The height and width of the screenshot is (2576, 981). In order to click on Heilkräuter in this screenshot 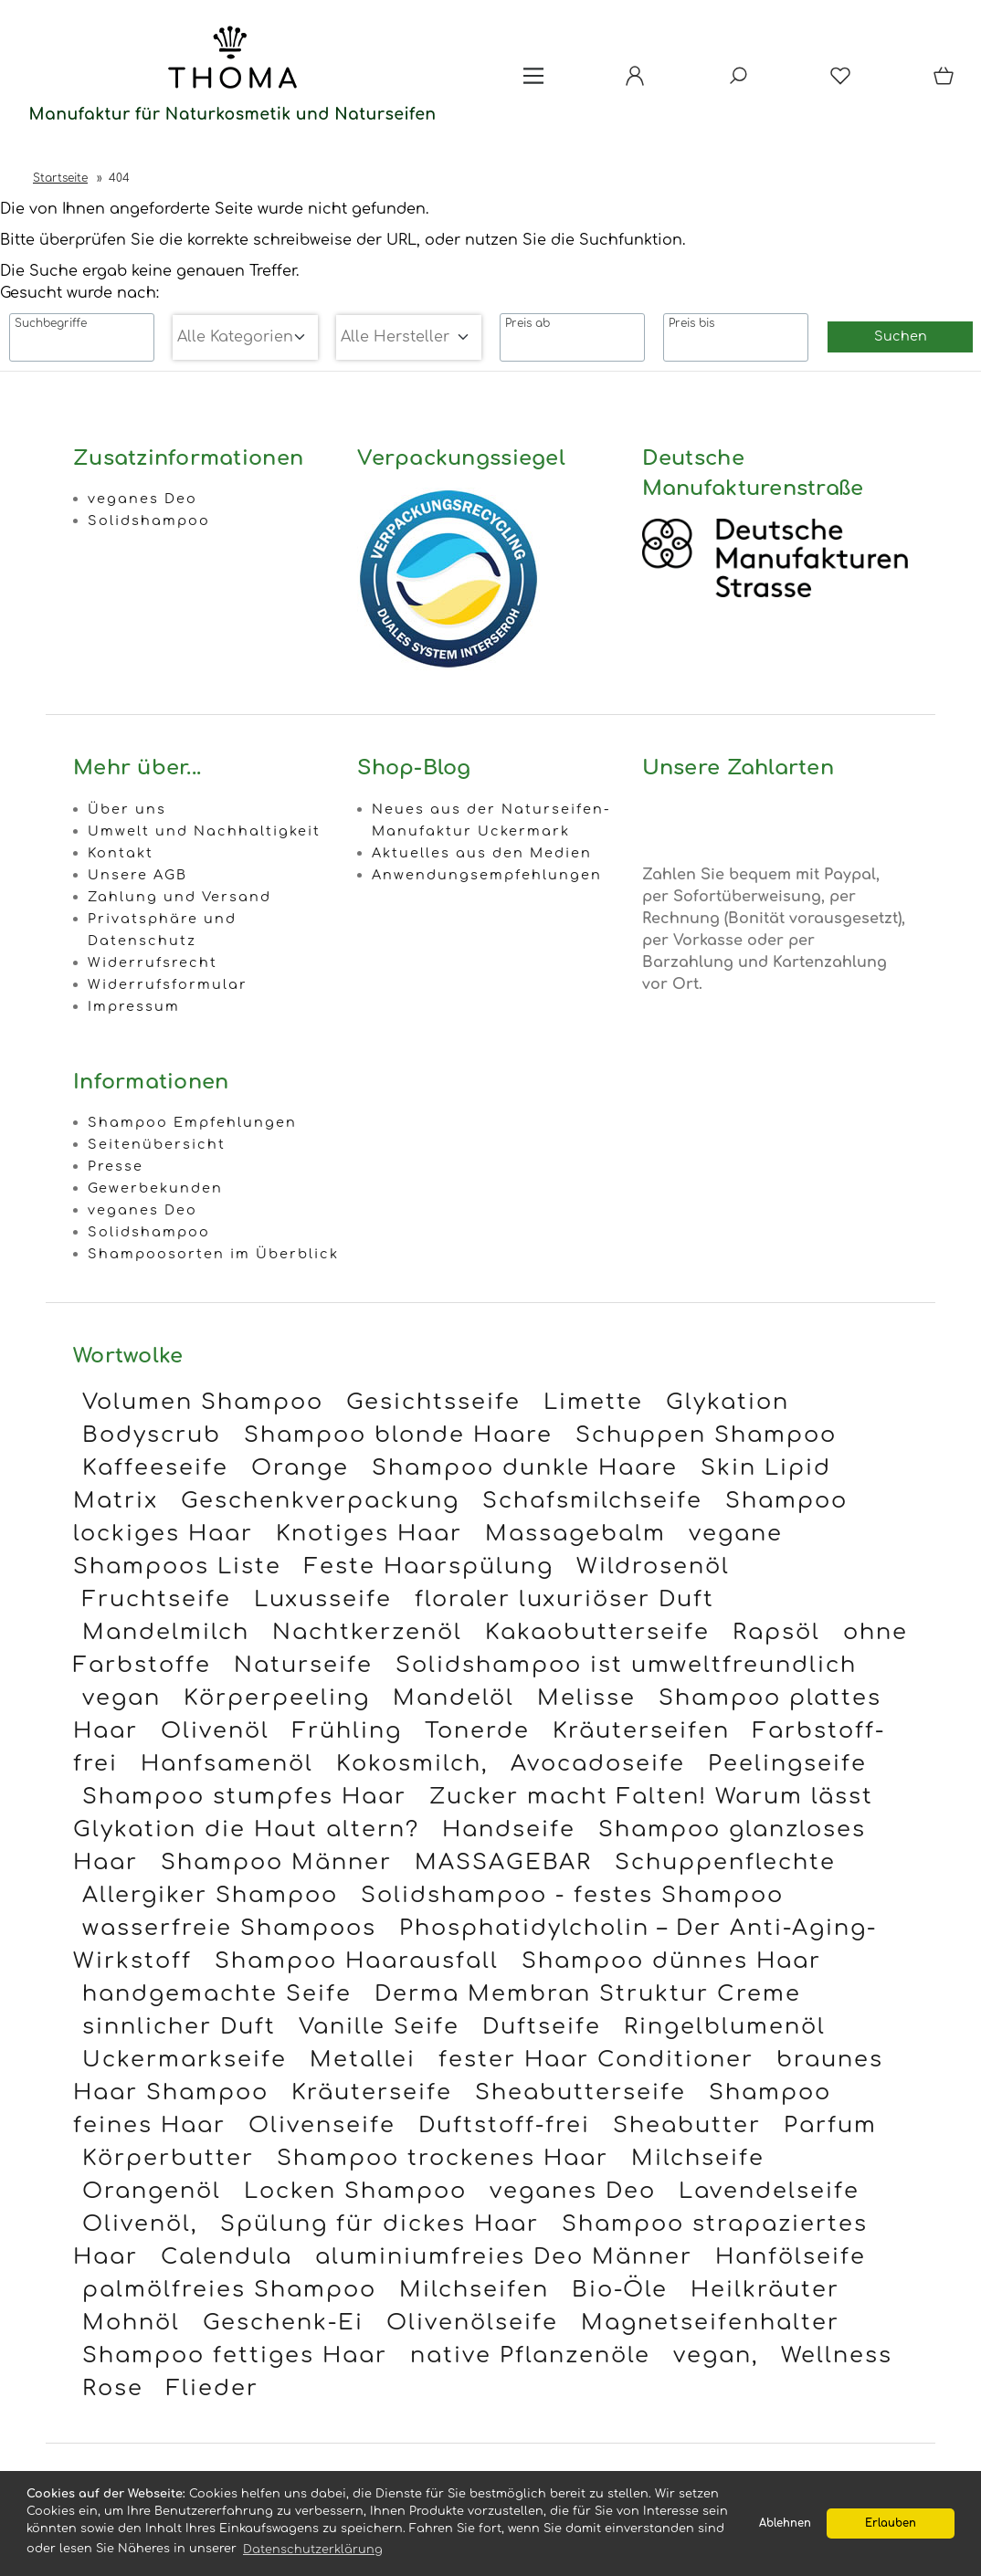, I will do `click(765, 2289)`.